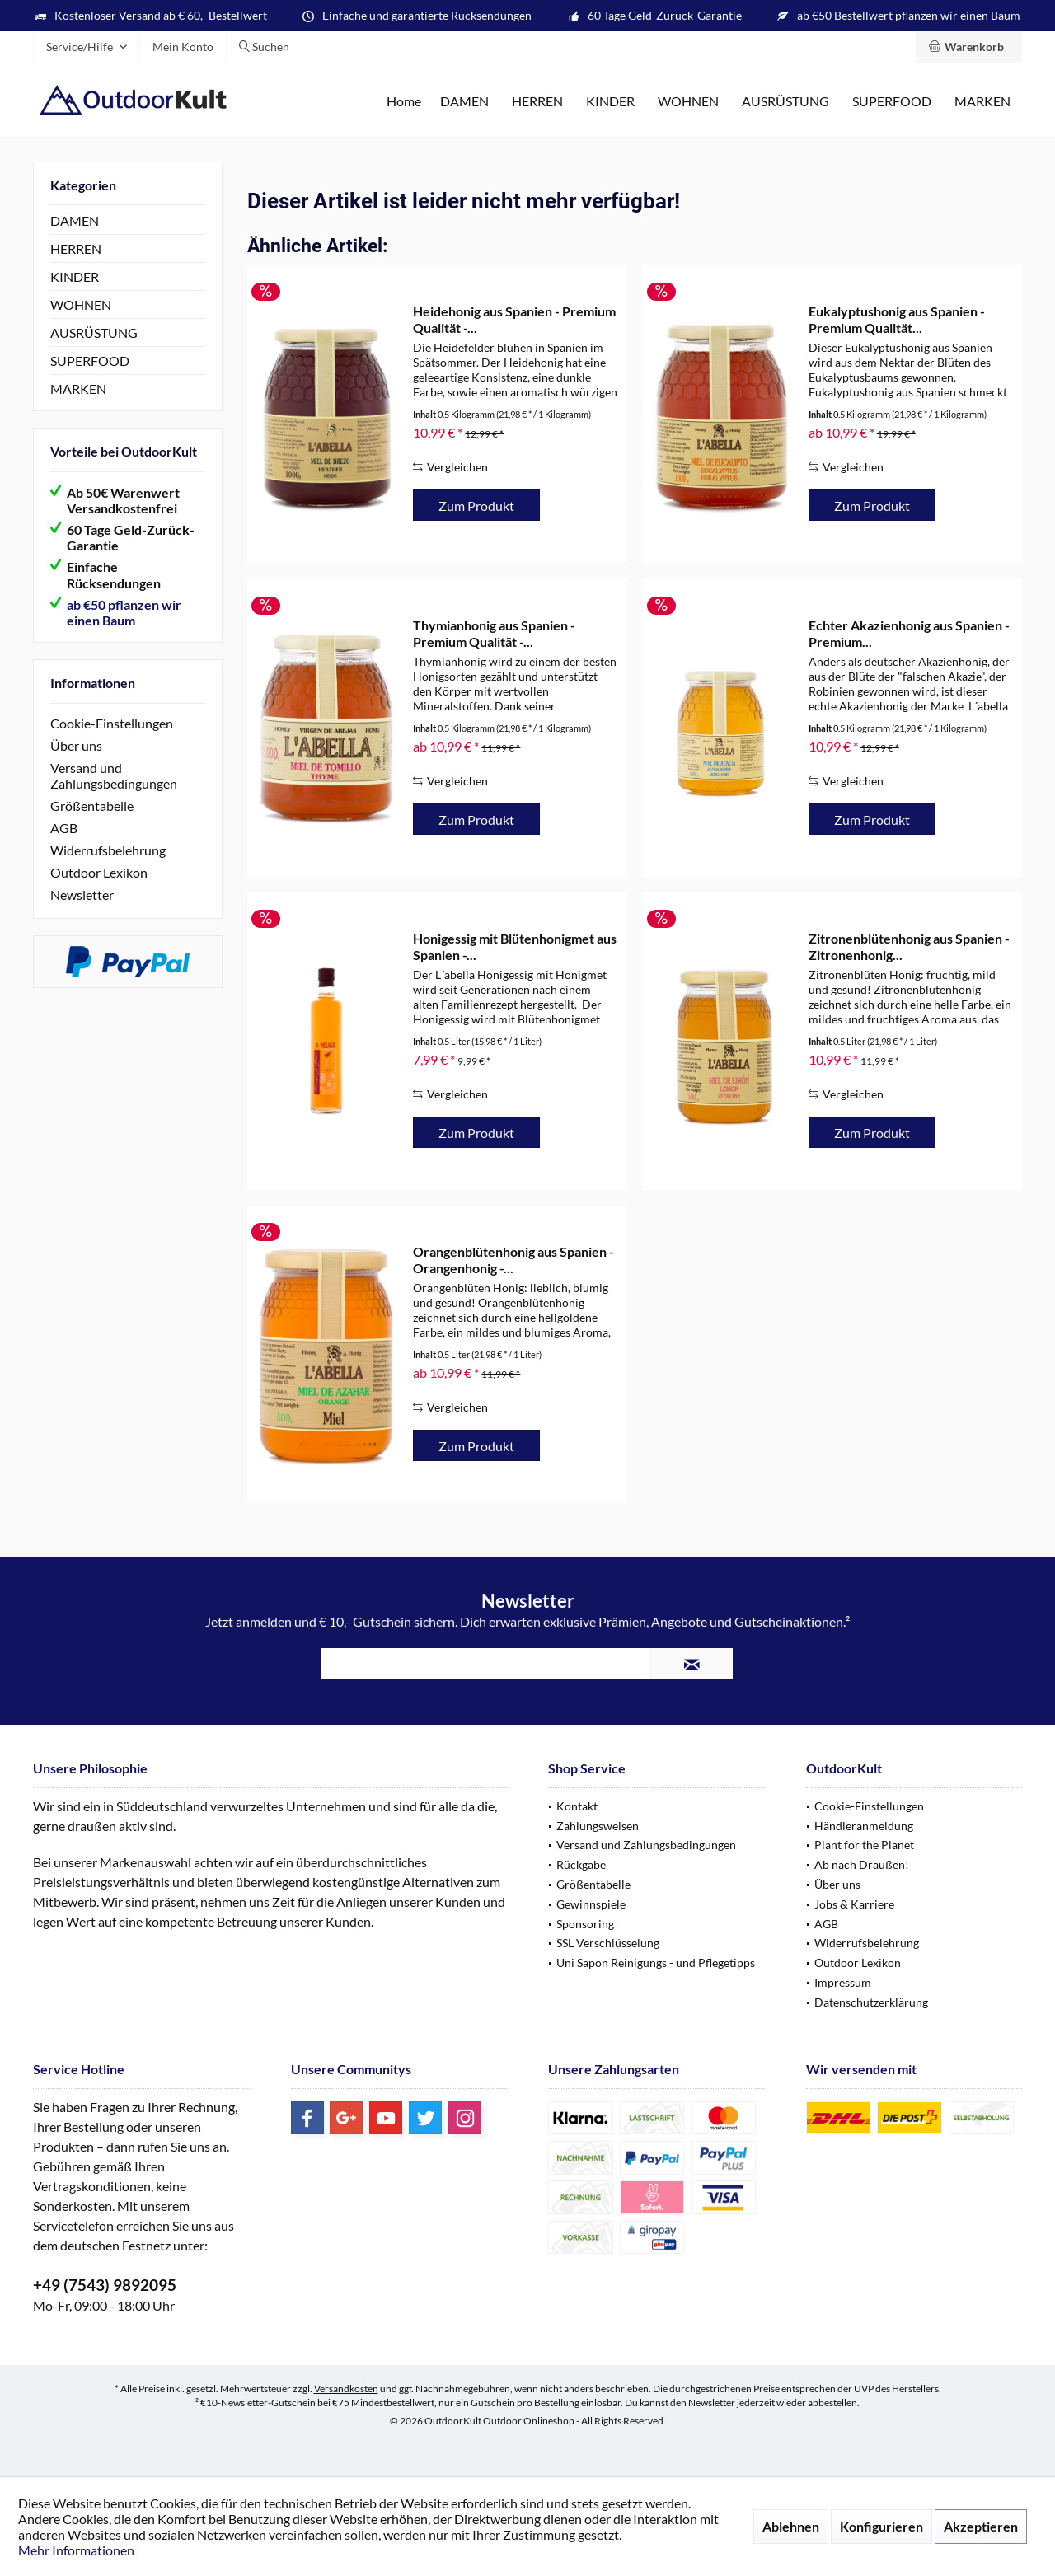 This screenshot has height=2576, width=1055. Describe the element at coordinates (871, 2002) in the screenshot. I see `Datenschutzerklärung` at that location.